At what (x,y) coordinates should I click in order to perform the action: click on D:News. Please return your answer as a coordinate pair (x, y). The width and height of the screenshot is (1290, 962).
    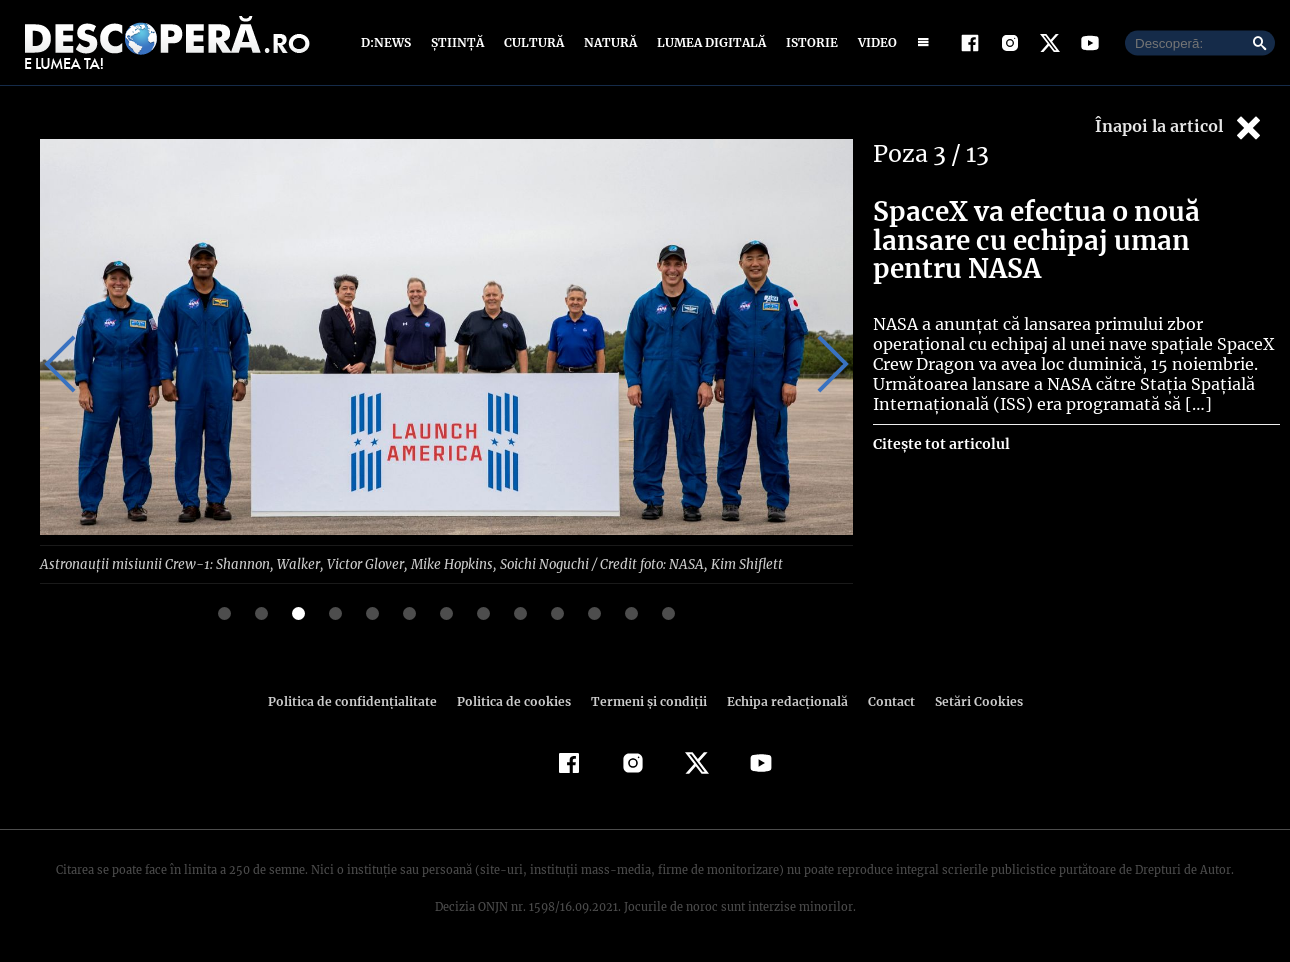
    Looking at the image, I should click on (389, 42).